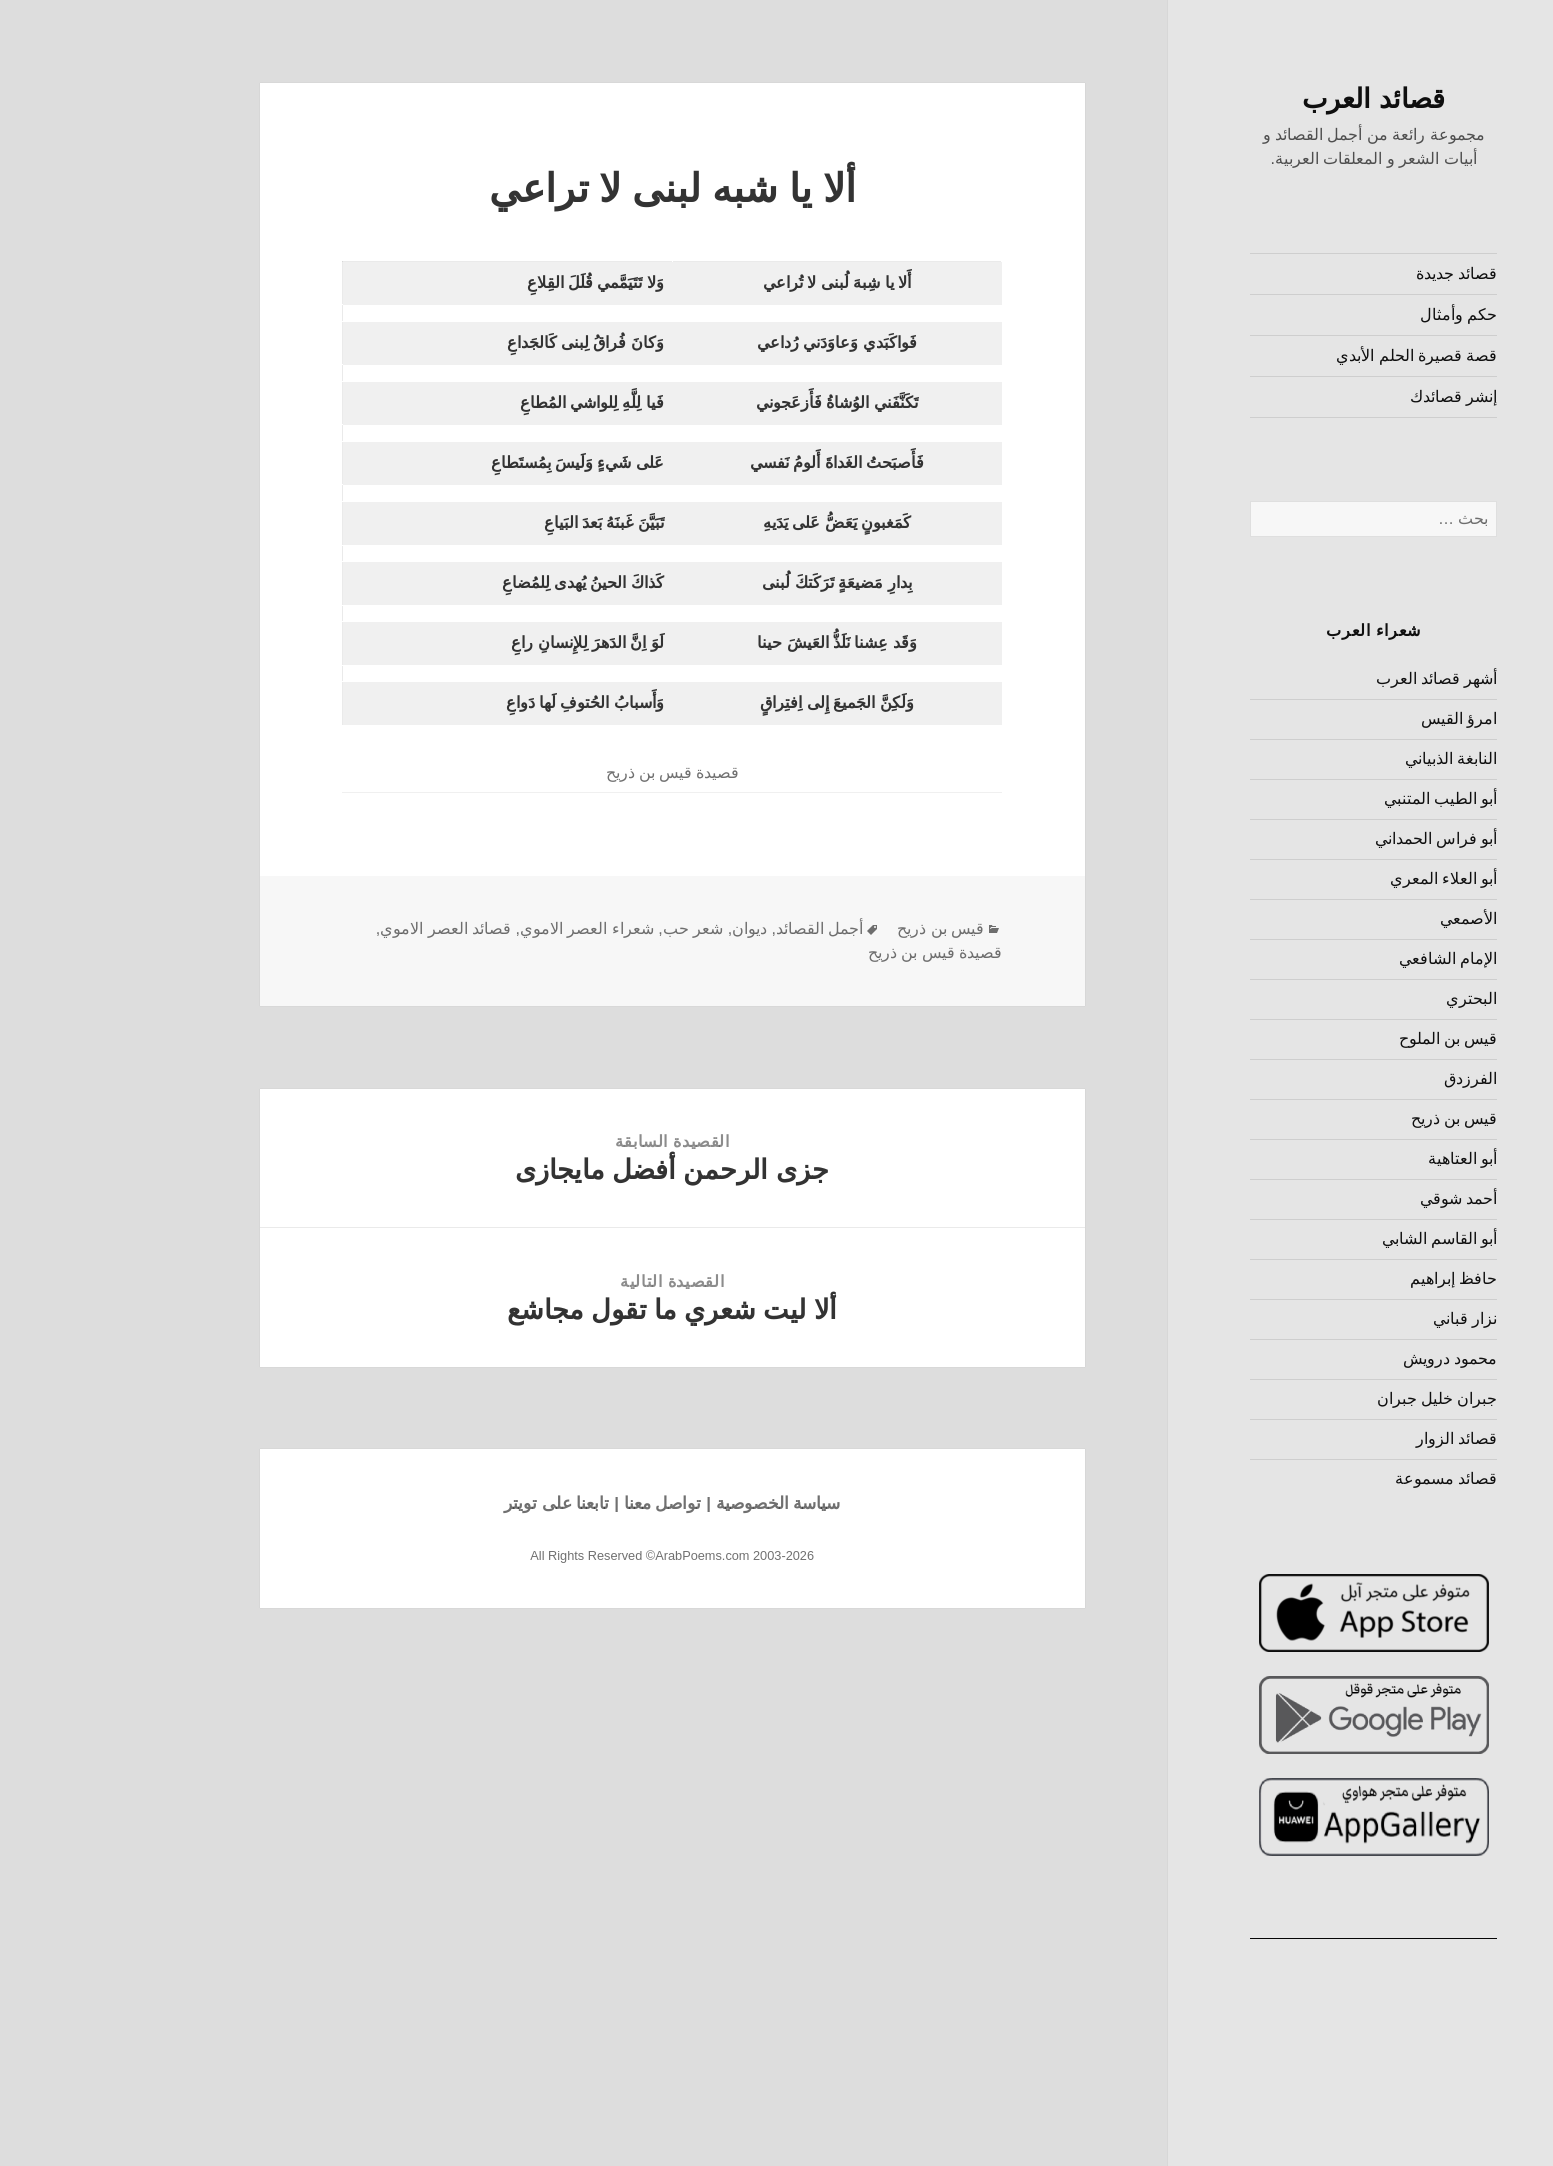 This screenshot has height=2166, width=1553. What do you see at coordinates (1369, 998) in the screenshot?
I see `البحتري` at bounding box center [1369, 998].